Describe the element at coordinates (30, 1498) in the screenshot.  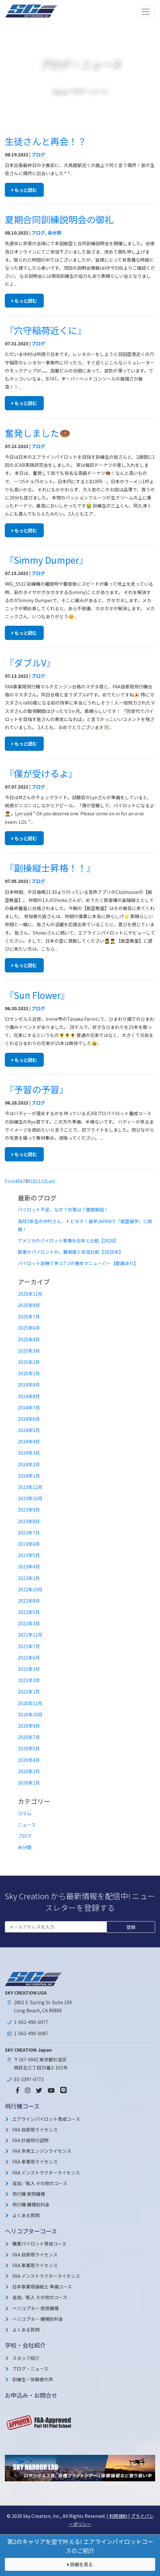
I see `2023年10月` at that location.